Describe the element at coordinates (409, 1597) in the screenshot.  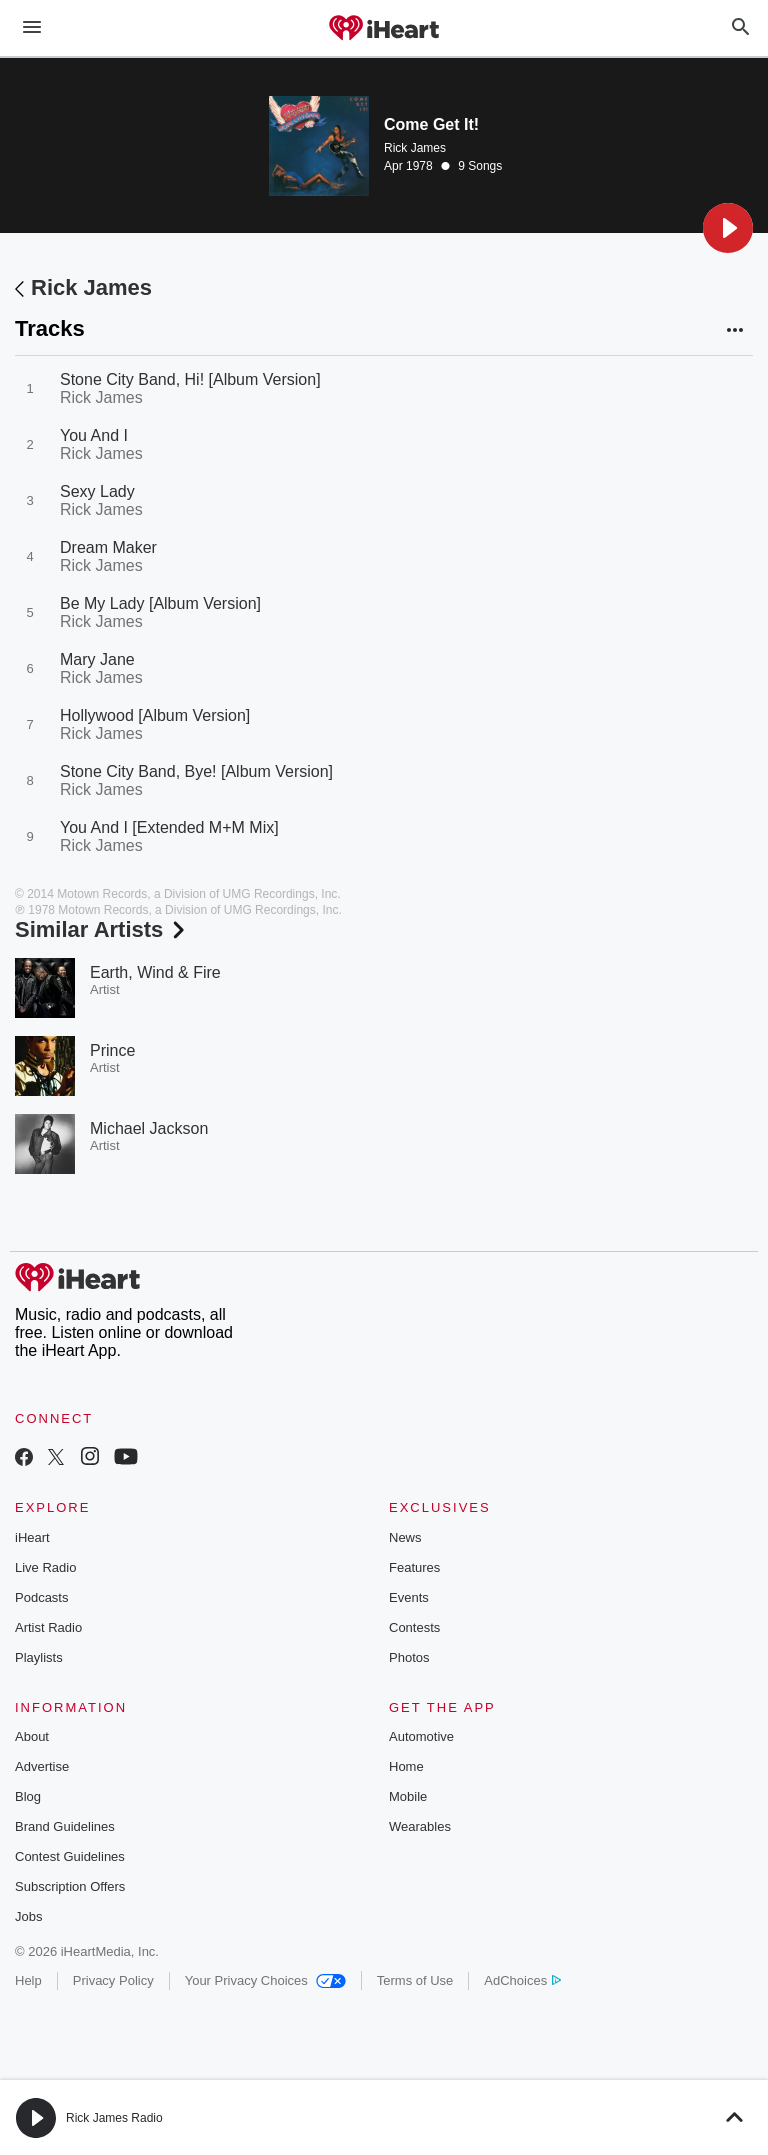
I see `Events` at that location.